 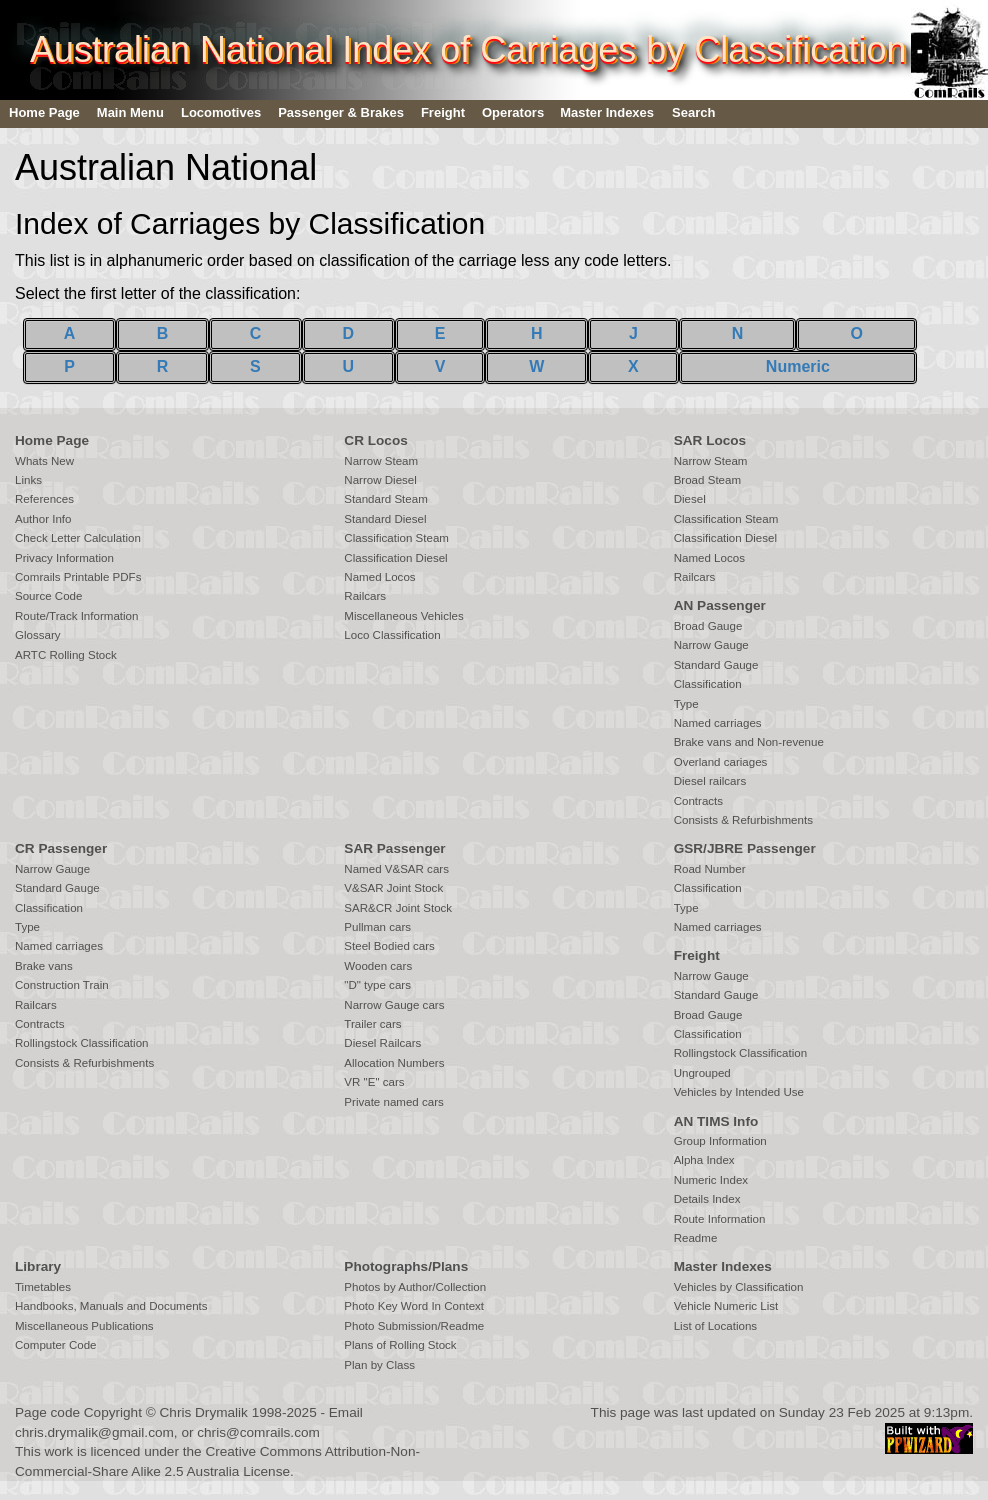 What do you see at coordinates (707, 480) in the screenshot?
I see `Broad Steam` at bounding box center [707, 480].